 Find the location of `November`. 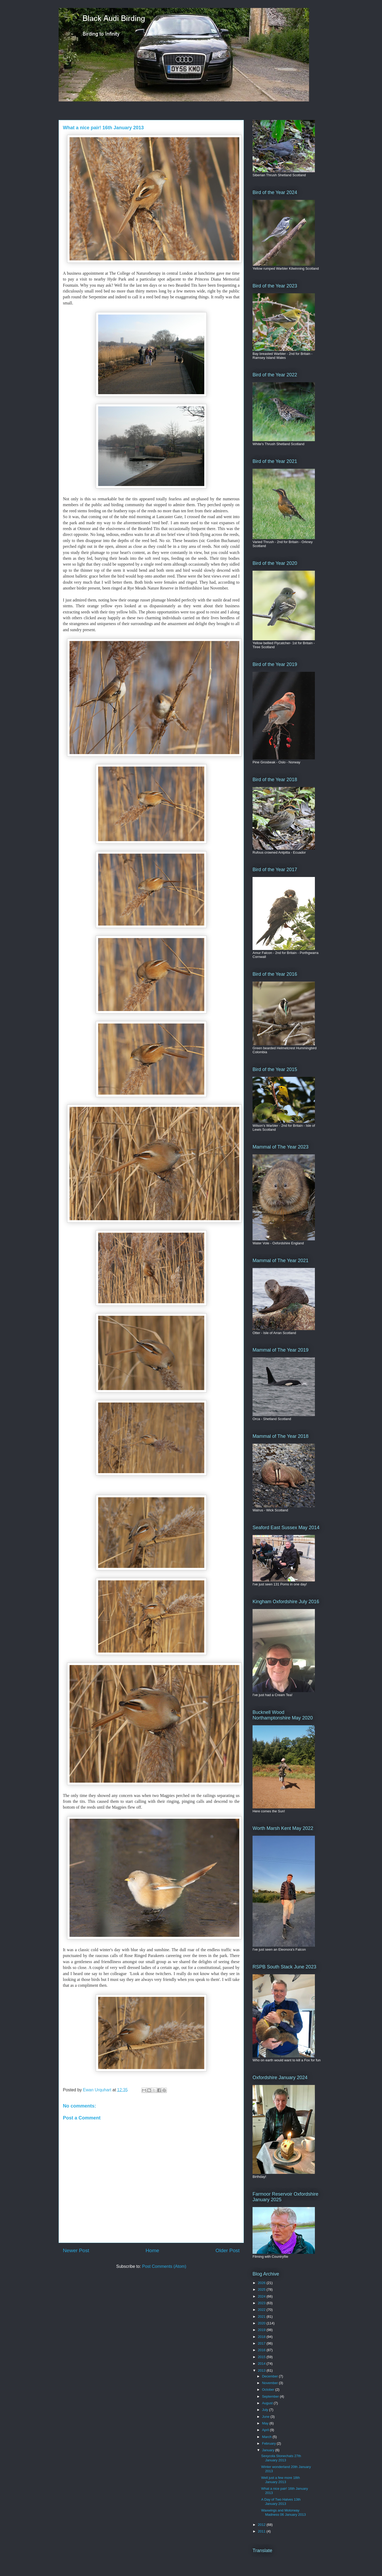

November is located at coordinates (270, 2383).